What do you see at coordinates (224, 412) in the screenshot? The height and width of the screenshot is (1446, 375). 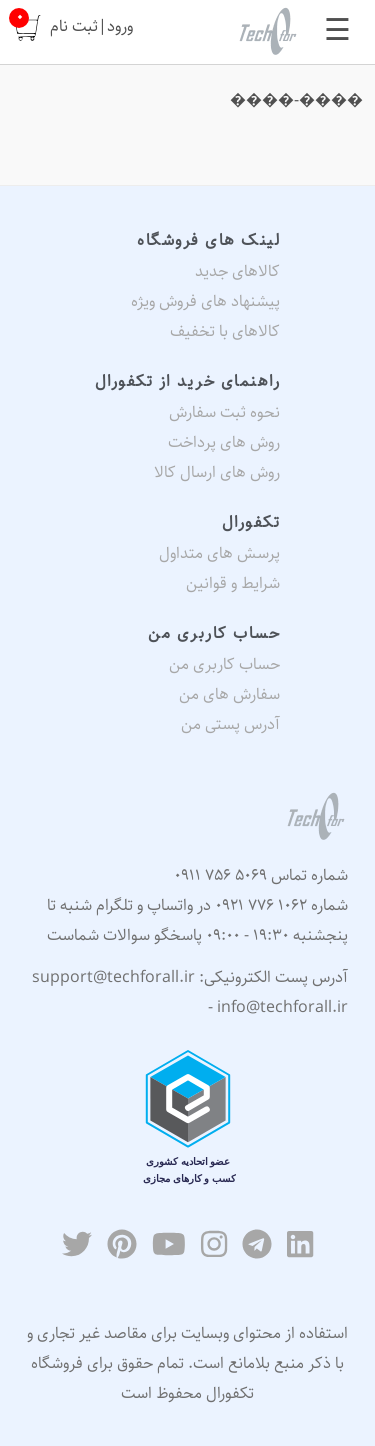 I see `نحوه ثبت سفارش` at bounding box center [224, 412].